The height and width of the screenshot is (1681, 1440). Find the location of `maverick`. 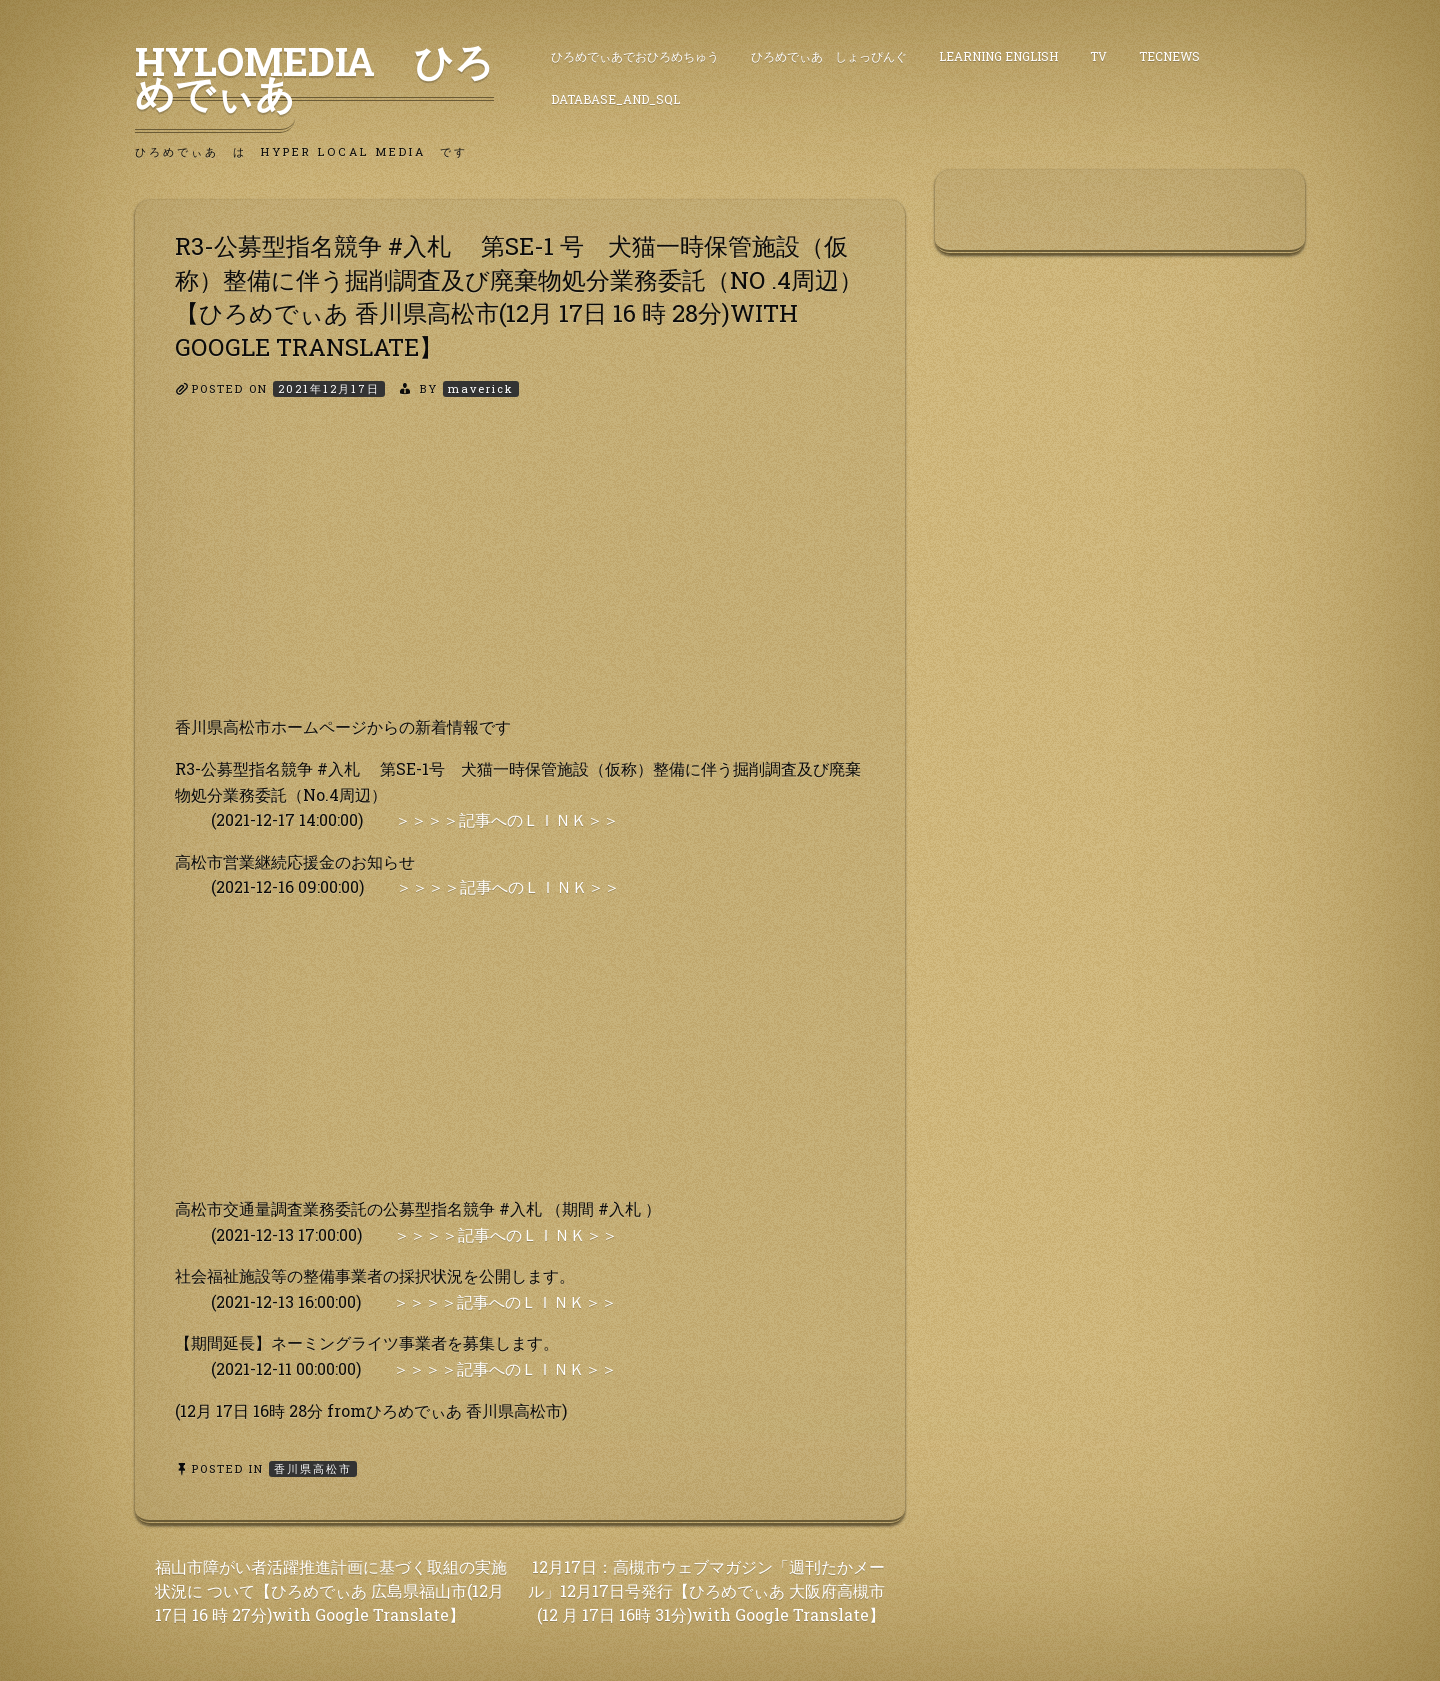

maverick is located at coordinates (481, 388).